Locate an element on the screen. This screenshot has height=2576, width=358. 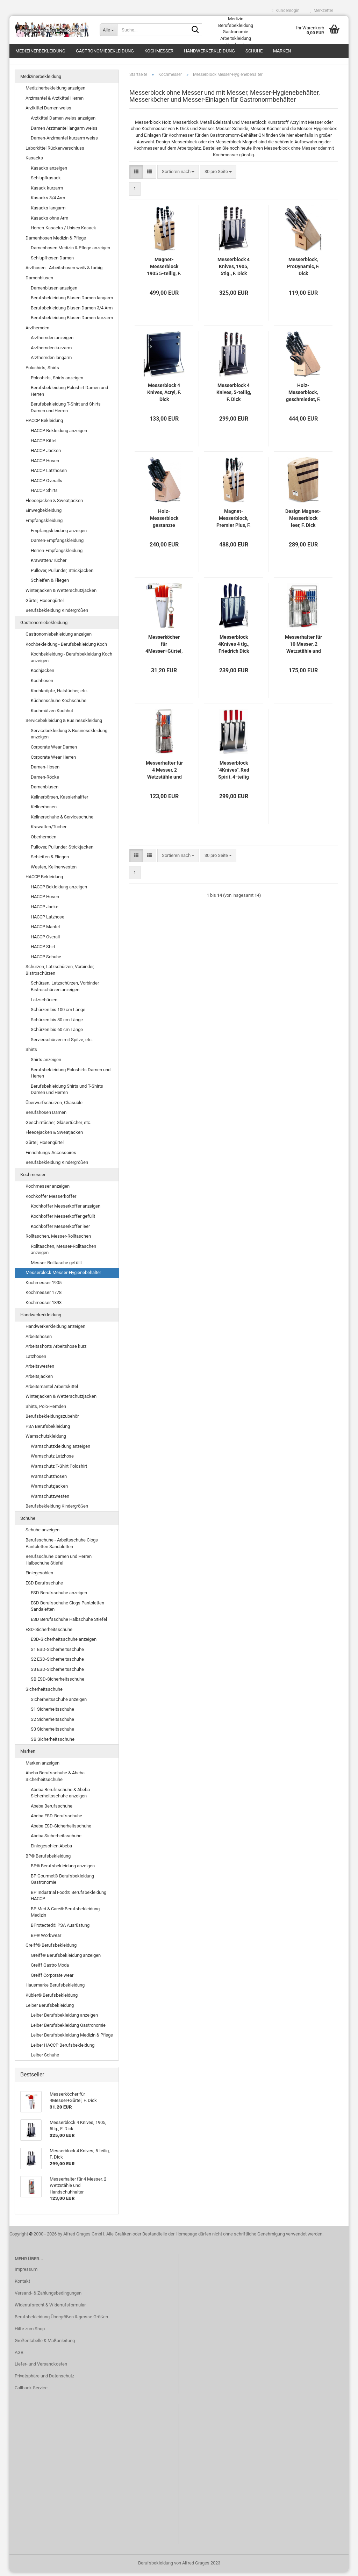
Kasacks is located at coordinates (34, 162).